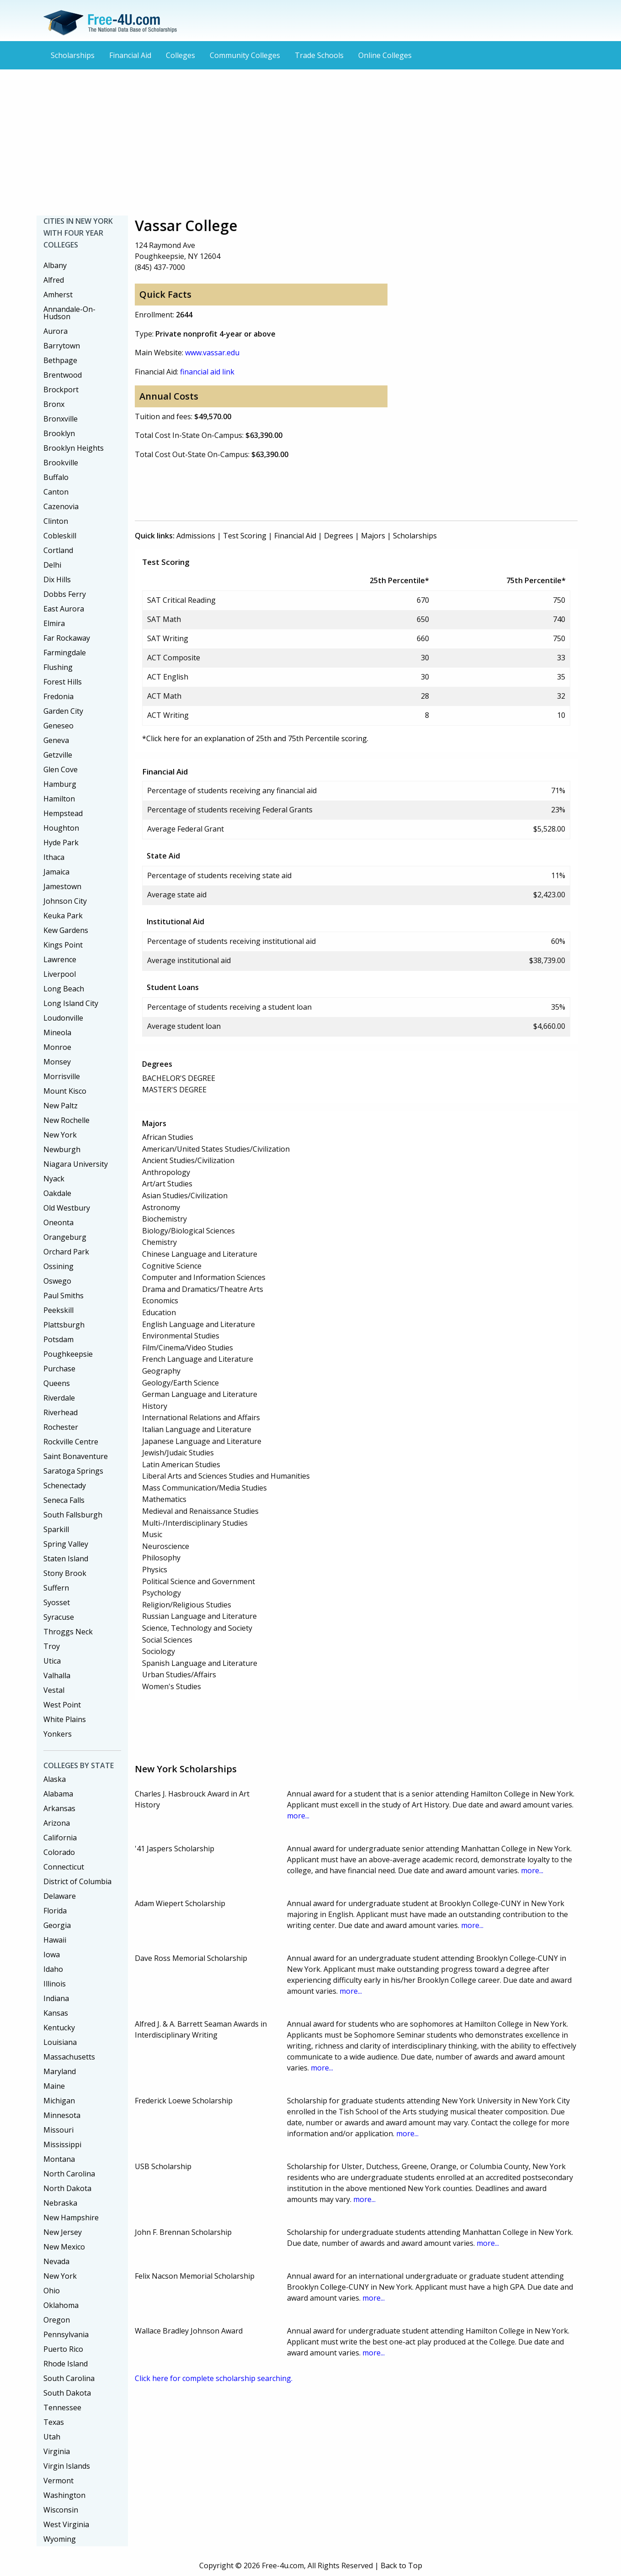 The height and width of the screenshot is (2576, 621). Describe the element at coordinates (61, 843) in the screenshot. I see `Hyde Park` at that location.